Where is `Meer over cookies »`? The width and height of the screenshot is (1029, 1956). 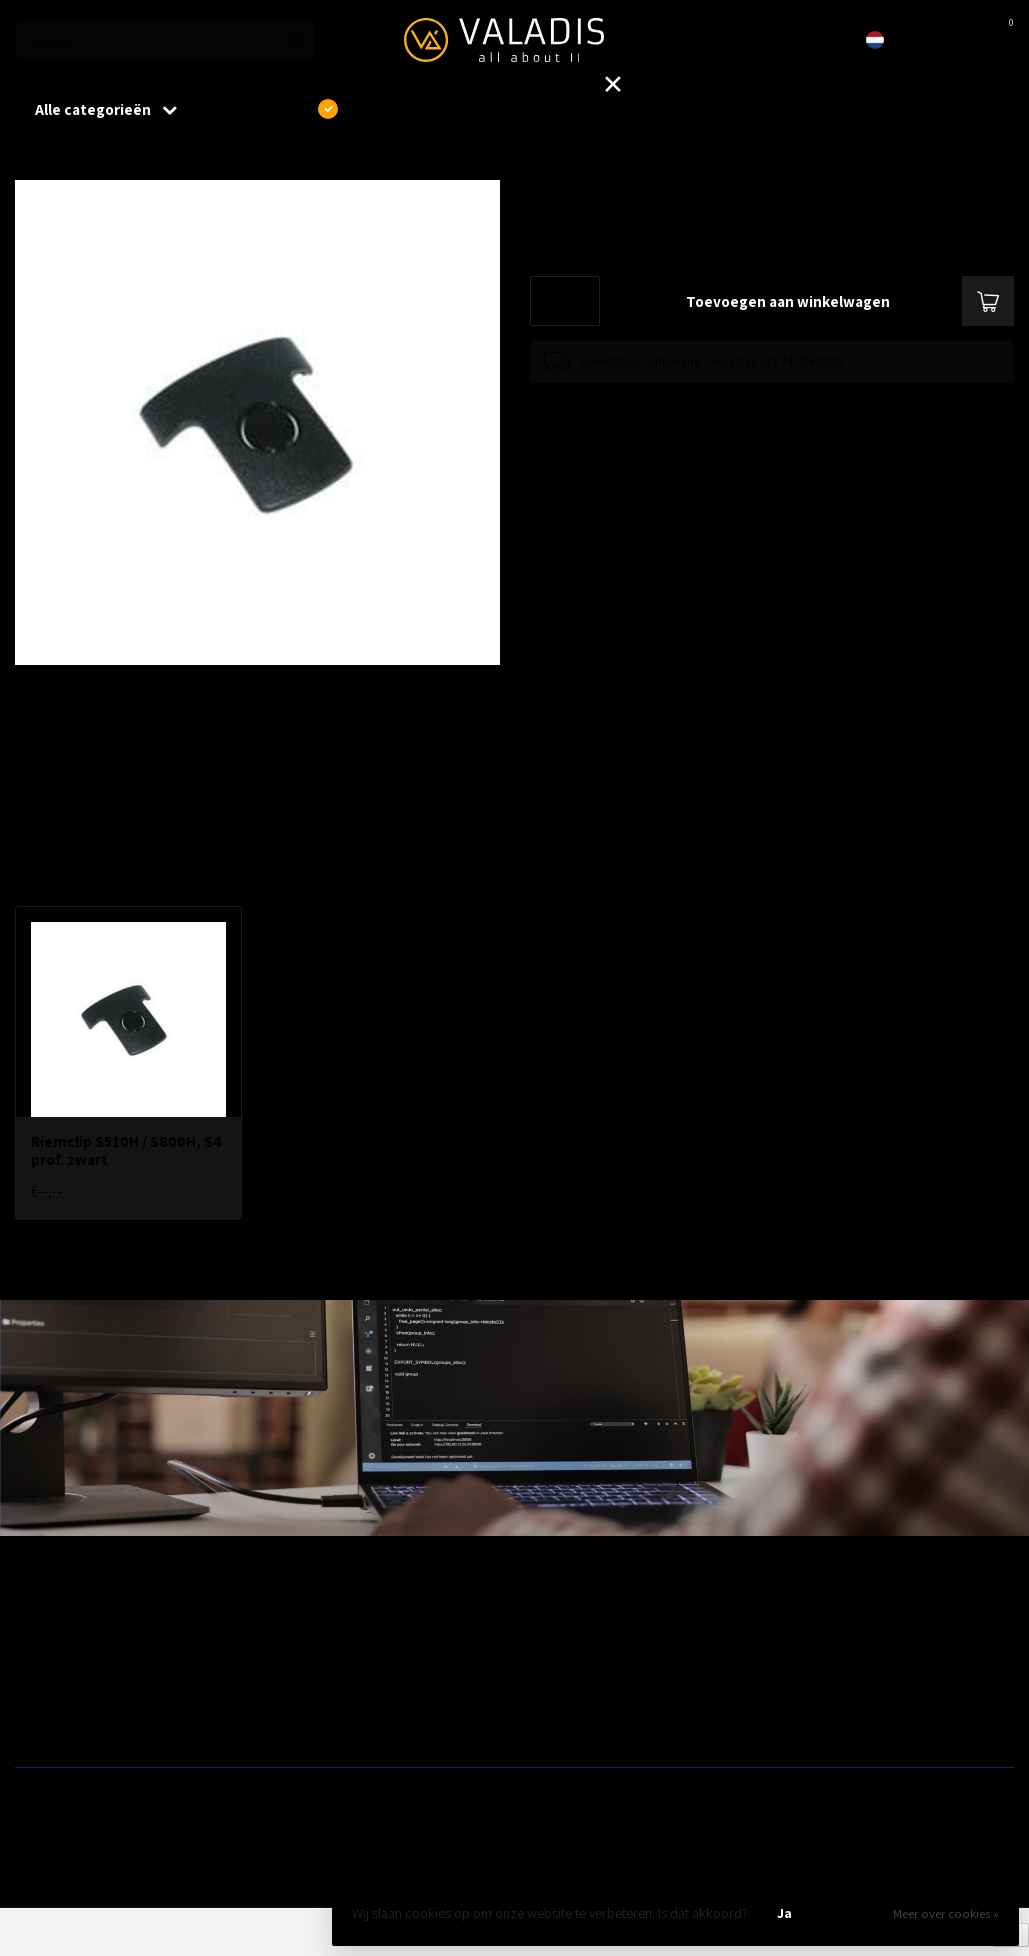
Meer over cookies » is located at coordinates (946, 1913).